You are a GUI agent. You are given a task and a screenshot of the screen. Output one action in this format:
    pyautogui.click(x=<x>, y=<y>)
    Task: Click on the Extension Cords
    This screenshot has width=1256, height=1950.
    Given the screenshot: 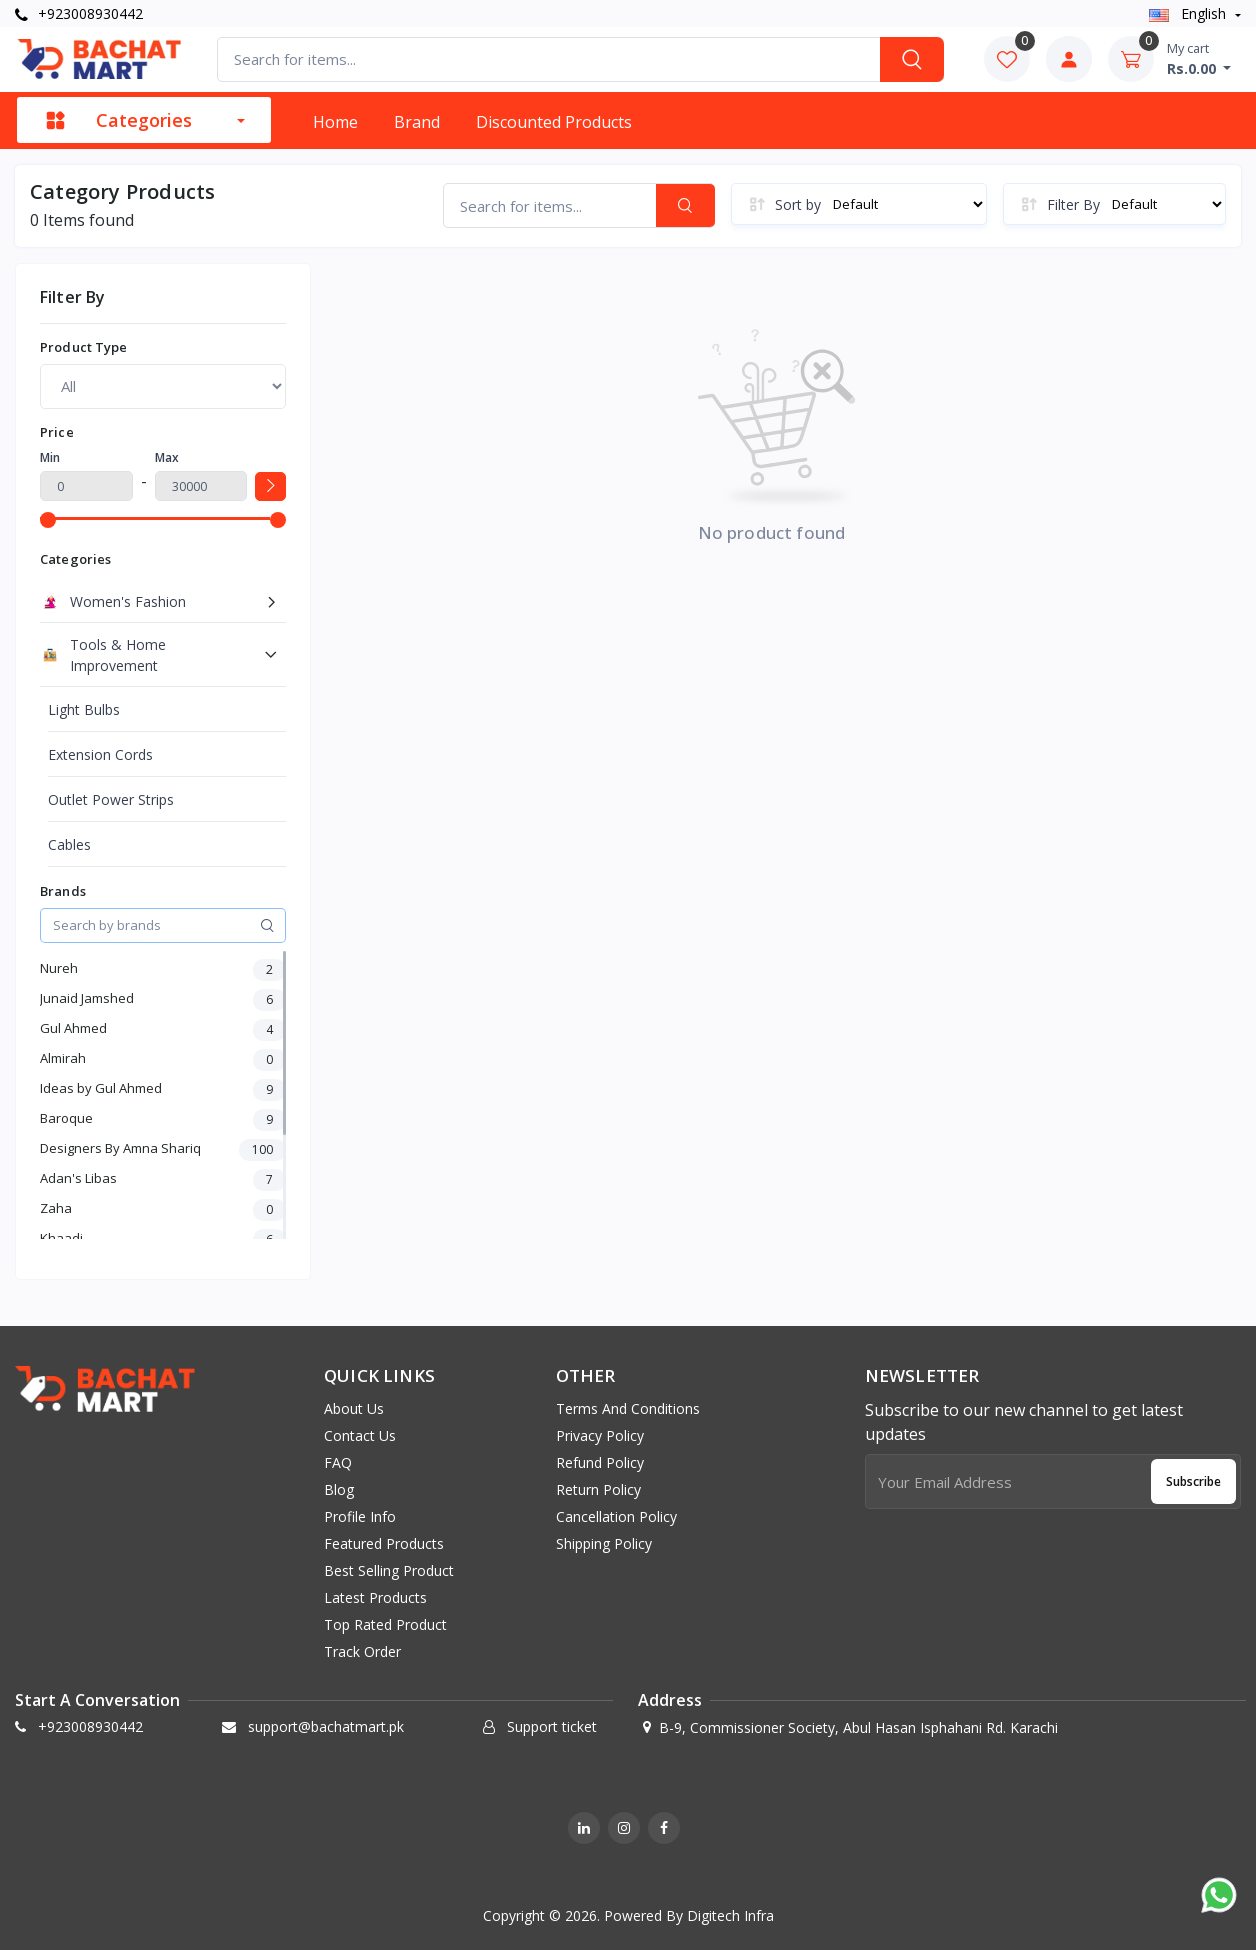 What is the action you would take?
    pyautogui.click(x=100, y=754)
    